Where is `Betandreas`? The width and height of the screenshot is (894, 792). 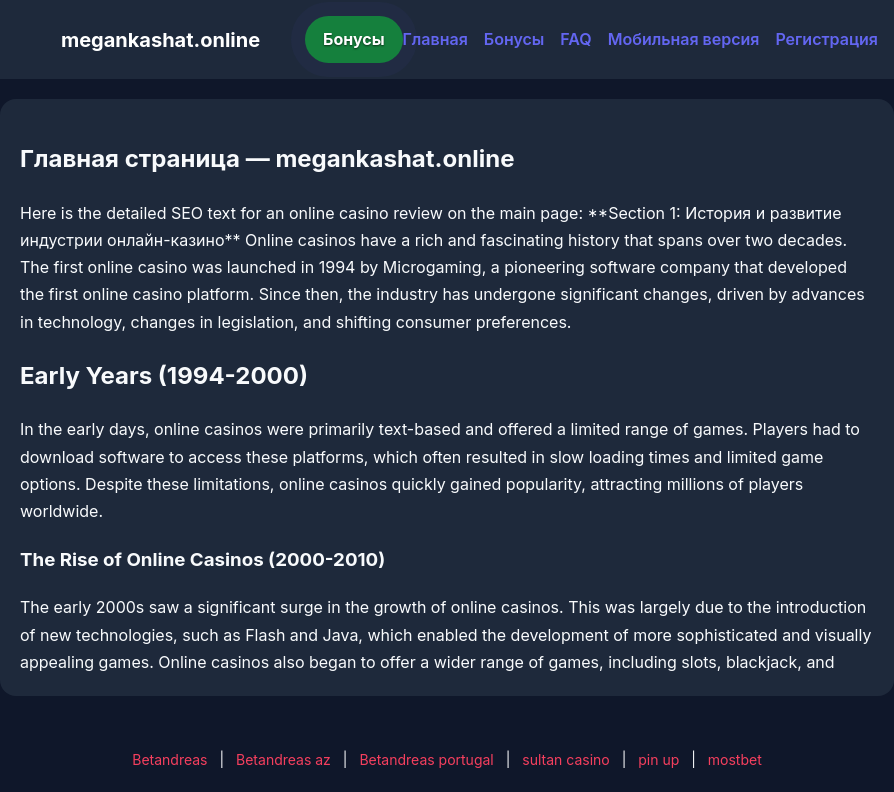
Betandreas is located at coordinates (169, 759).